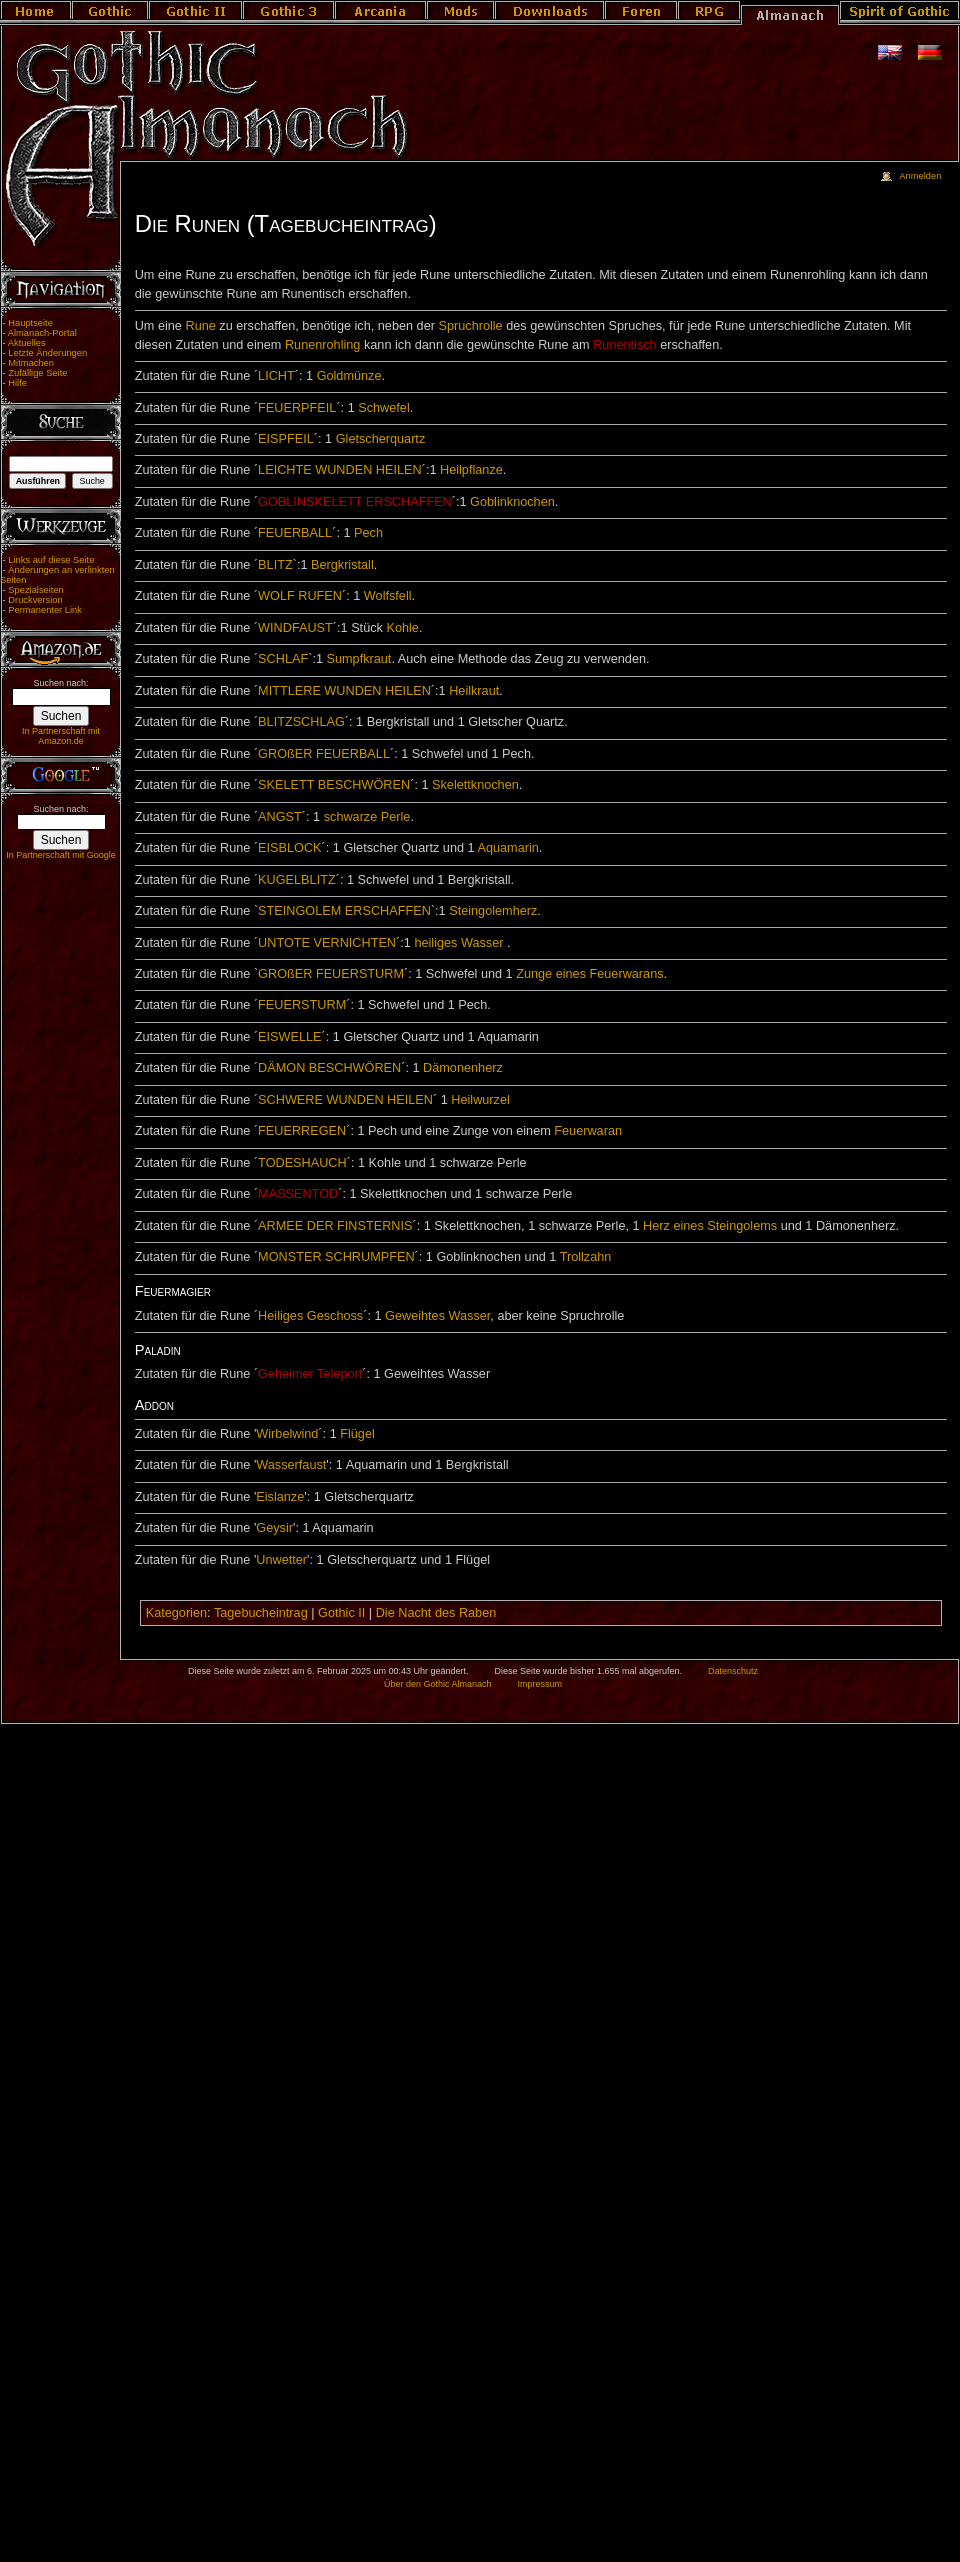 The width and height of the screenshot is (960, 2562). What do you see at coordinates (349, 376) in the screenshot?
I see `Goldmünze` at bounding box center [349, 376].